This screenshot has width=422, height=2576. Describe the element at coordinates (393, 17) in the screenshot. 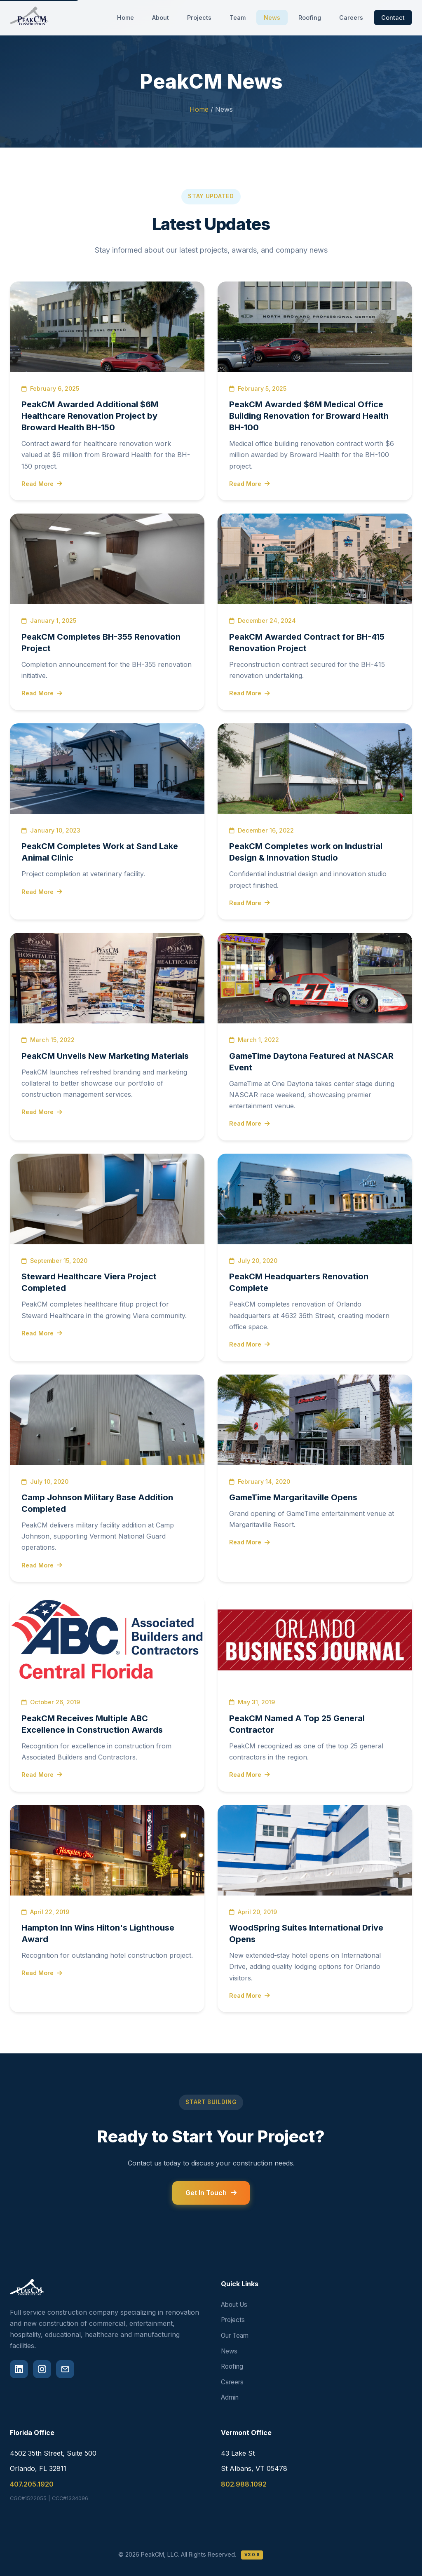

I see `Contact` at that location.